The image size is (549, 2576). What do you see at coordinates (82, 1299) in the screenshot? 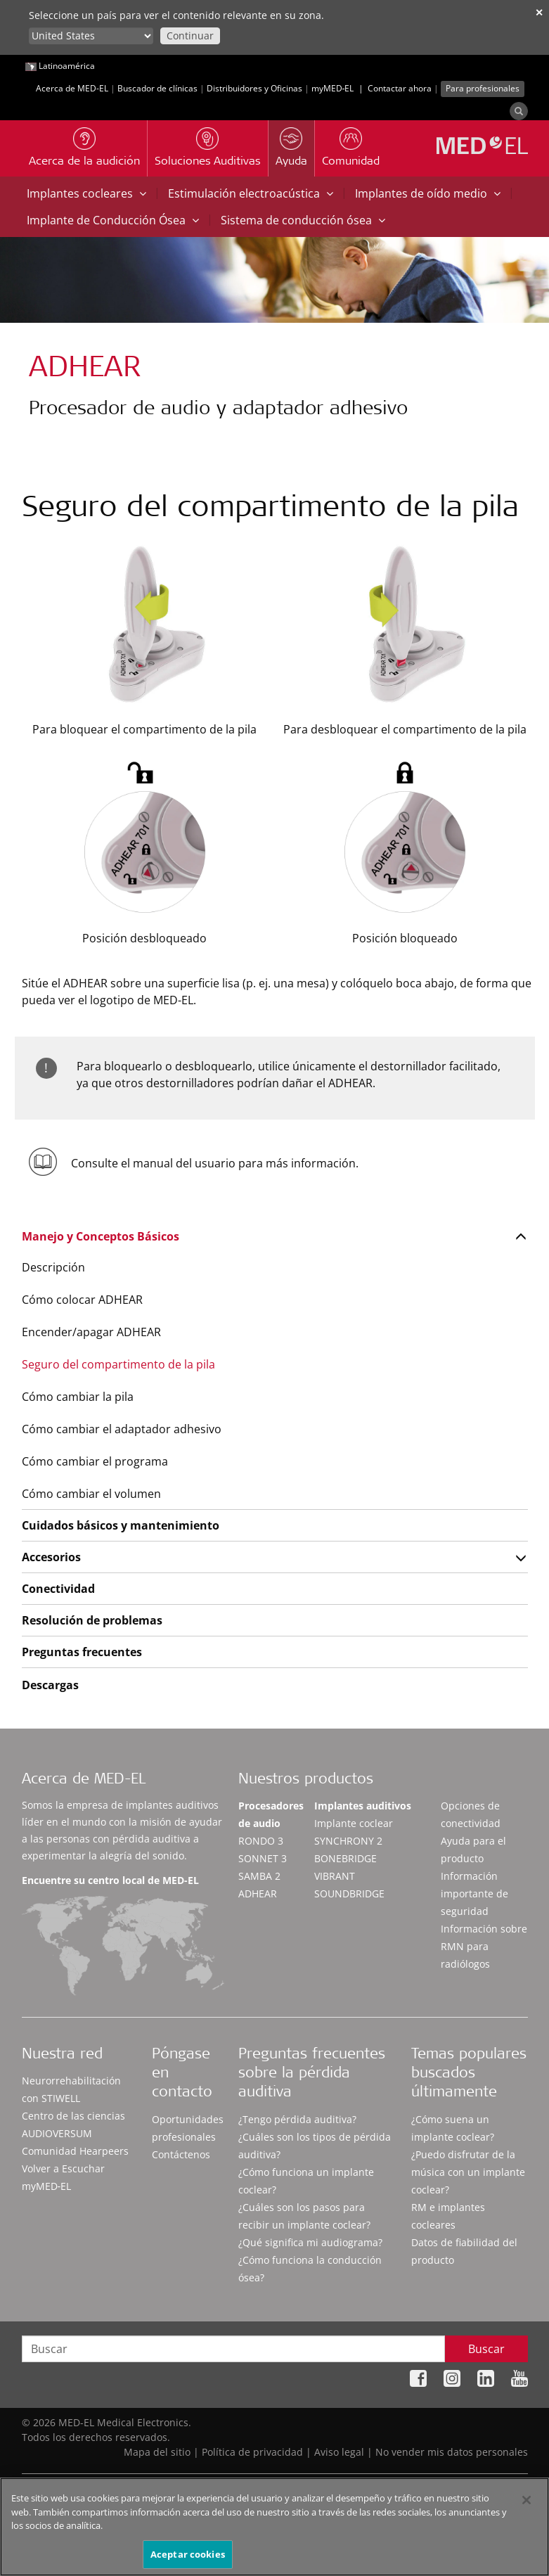
I see `Cómo colocar ADHEAR` at bounding box center [82, 1299].